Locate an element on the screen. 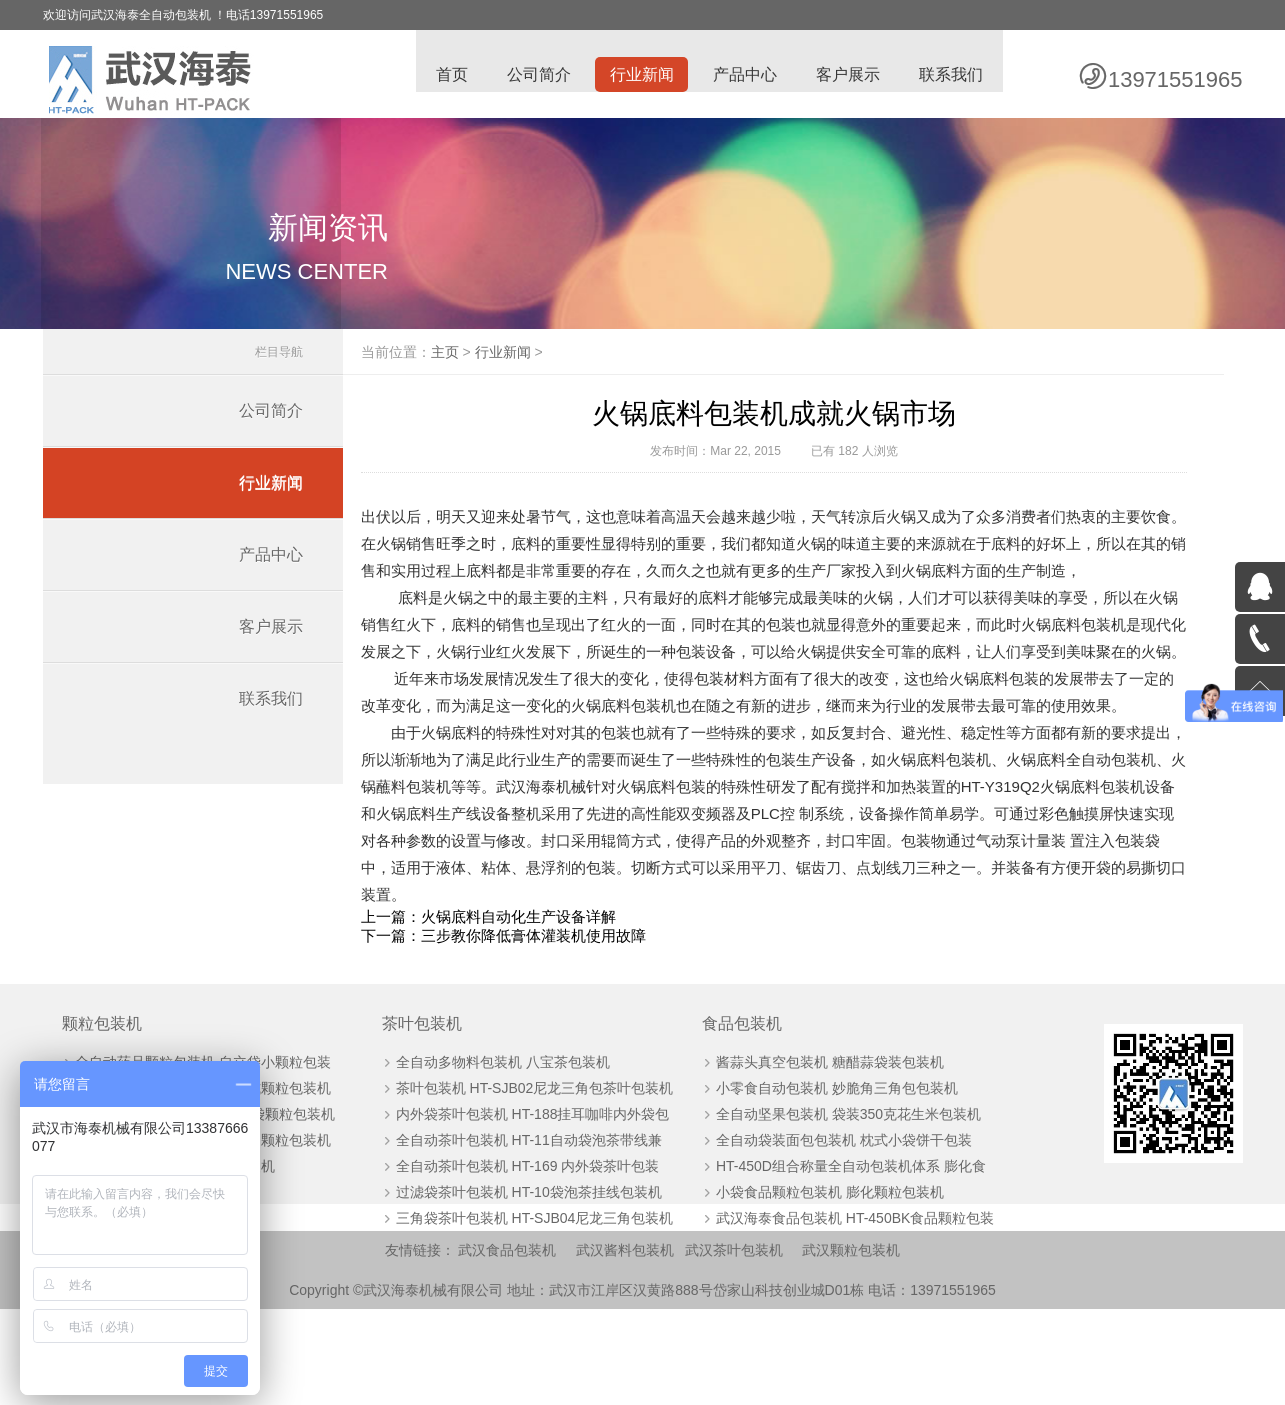 This screenshot has height=1405, width=1285. 联系我们 is located at coordinates (951, 75).